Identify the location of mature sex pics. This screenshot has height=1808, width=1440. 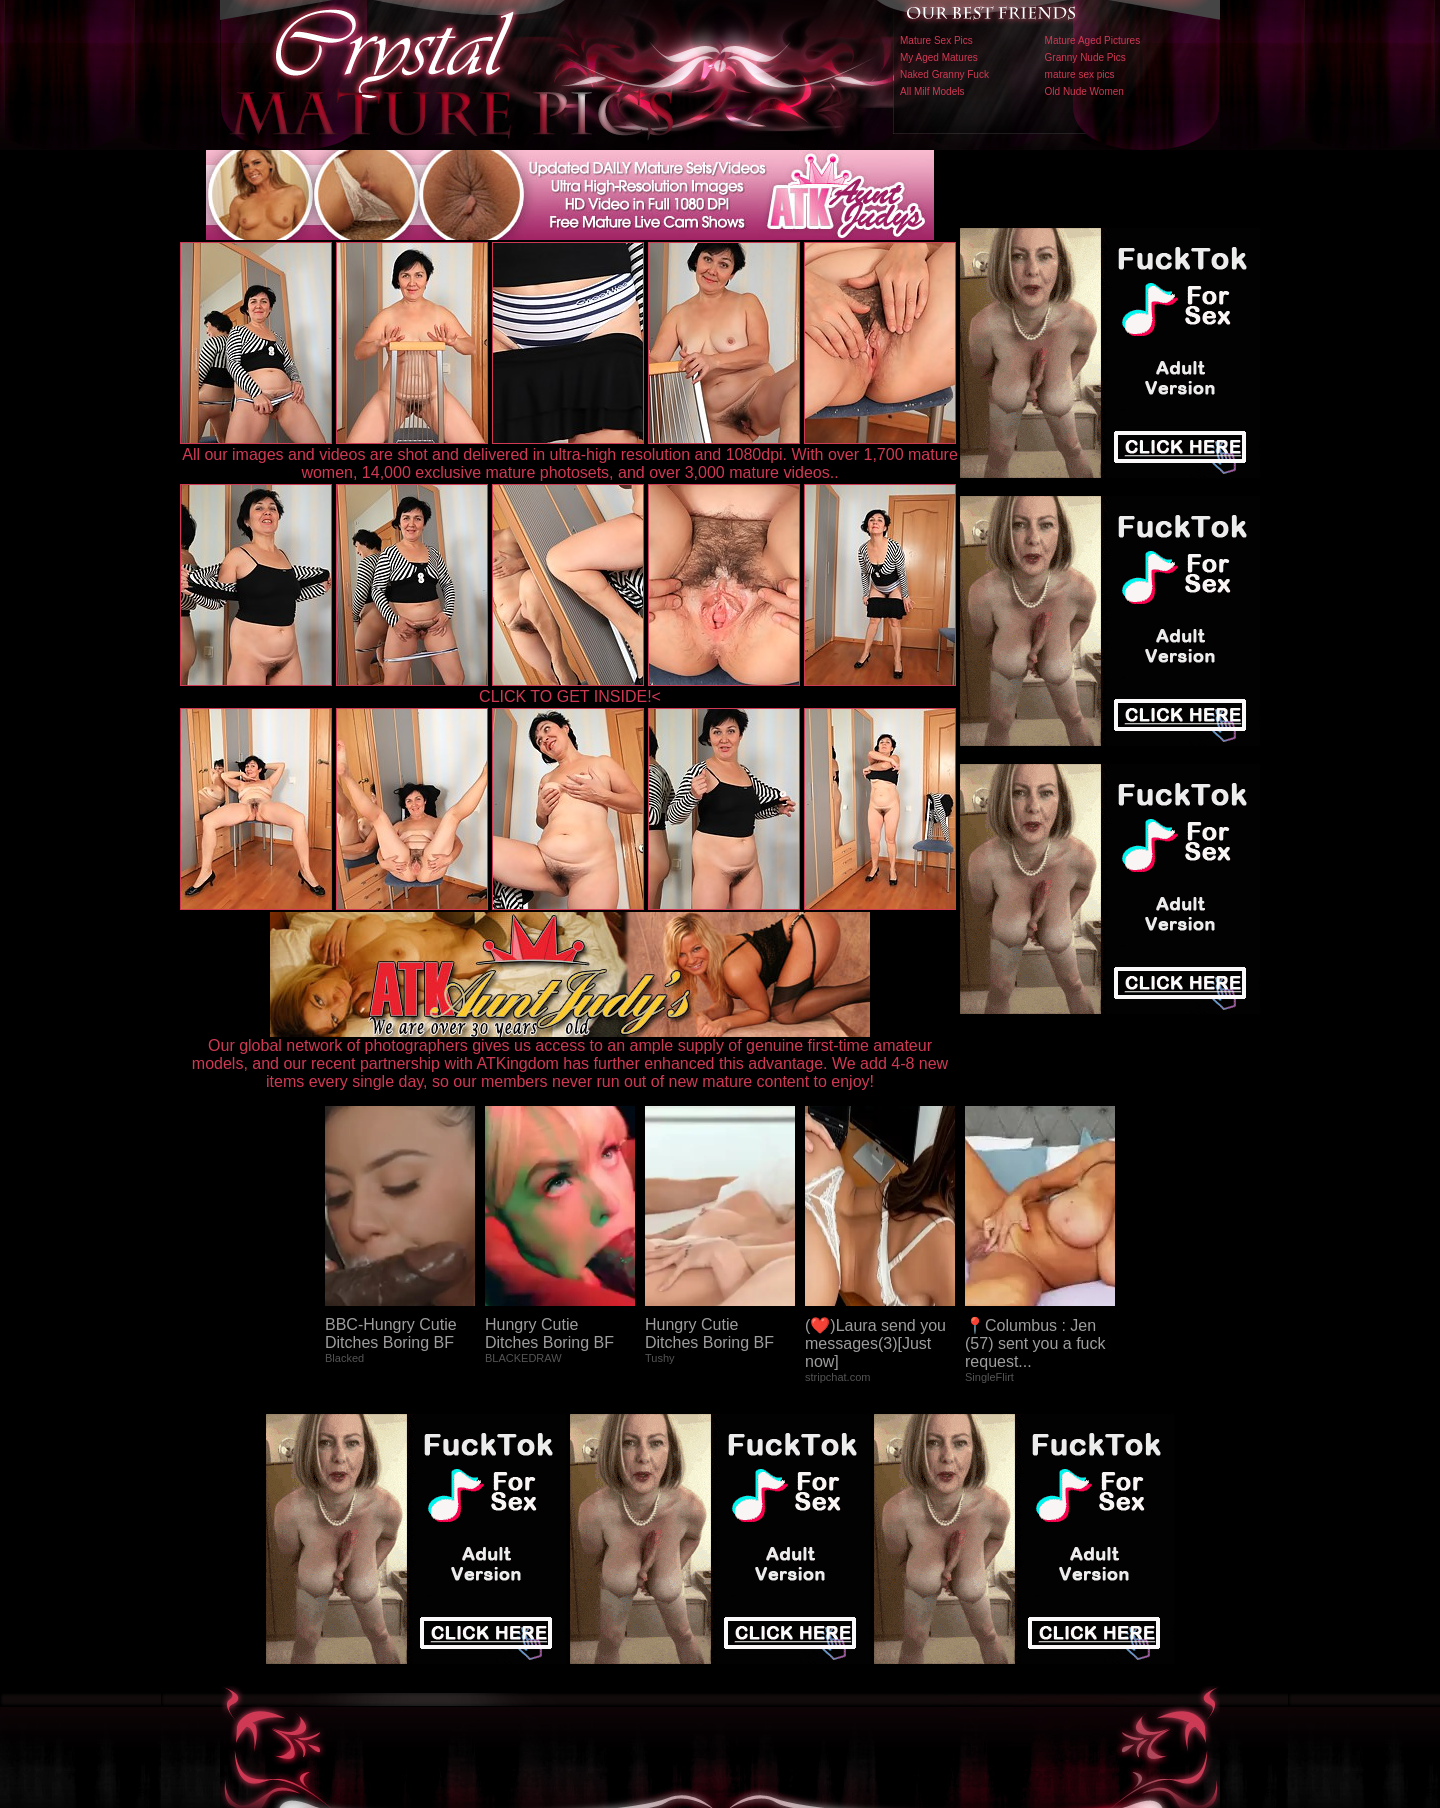
(1080, 74).